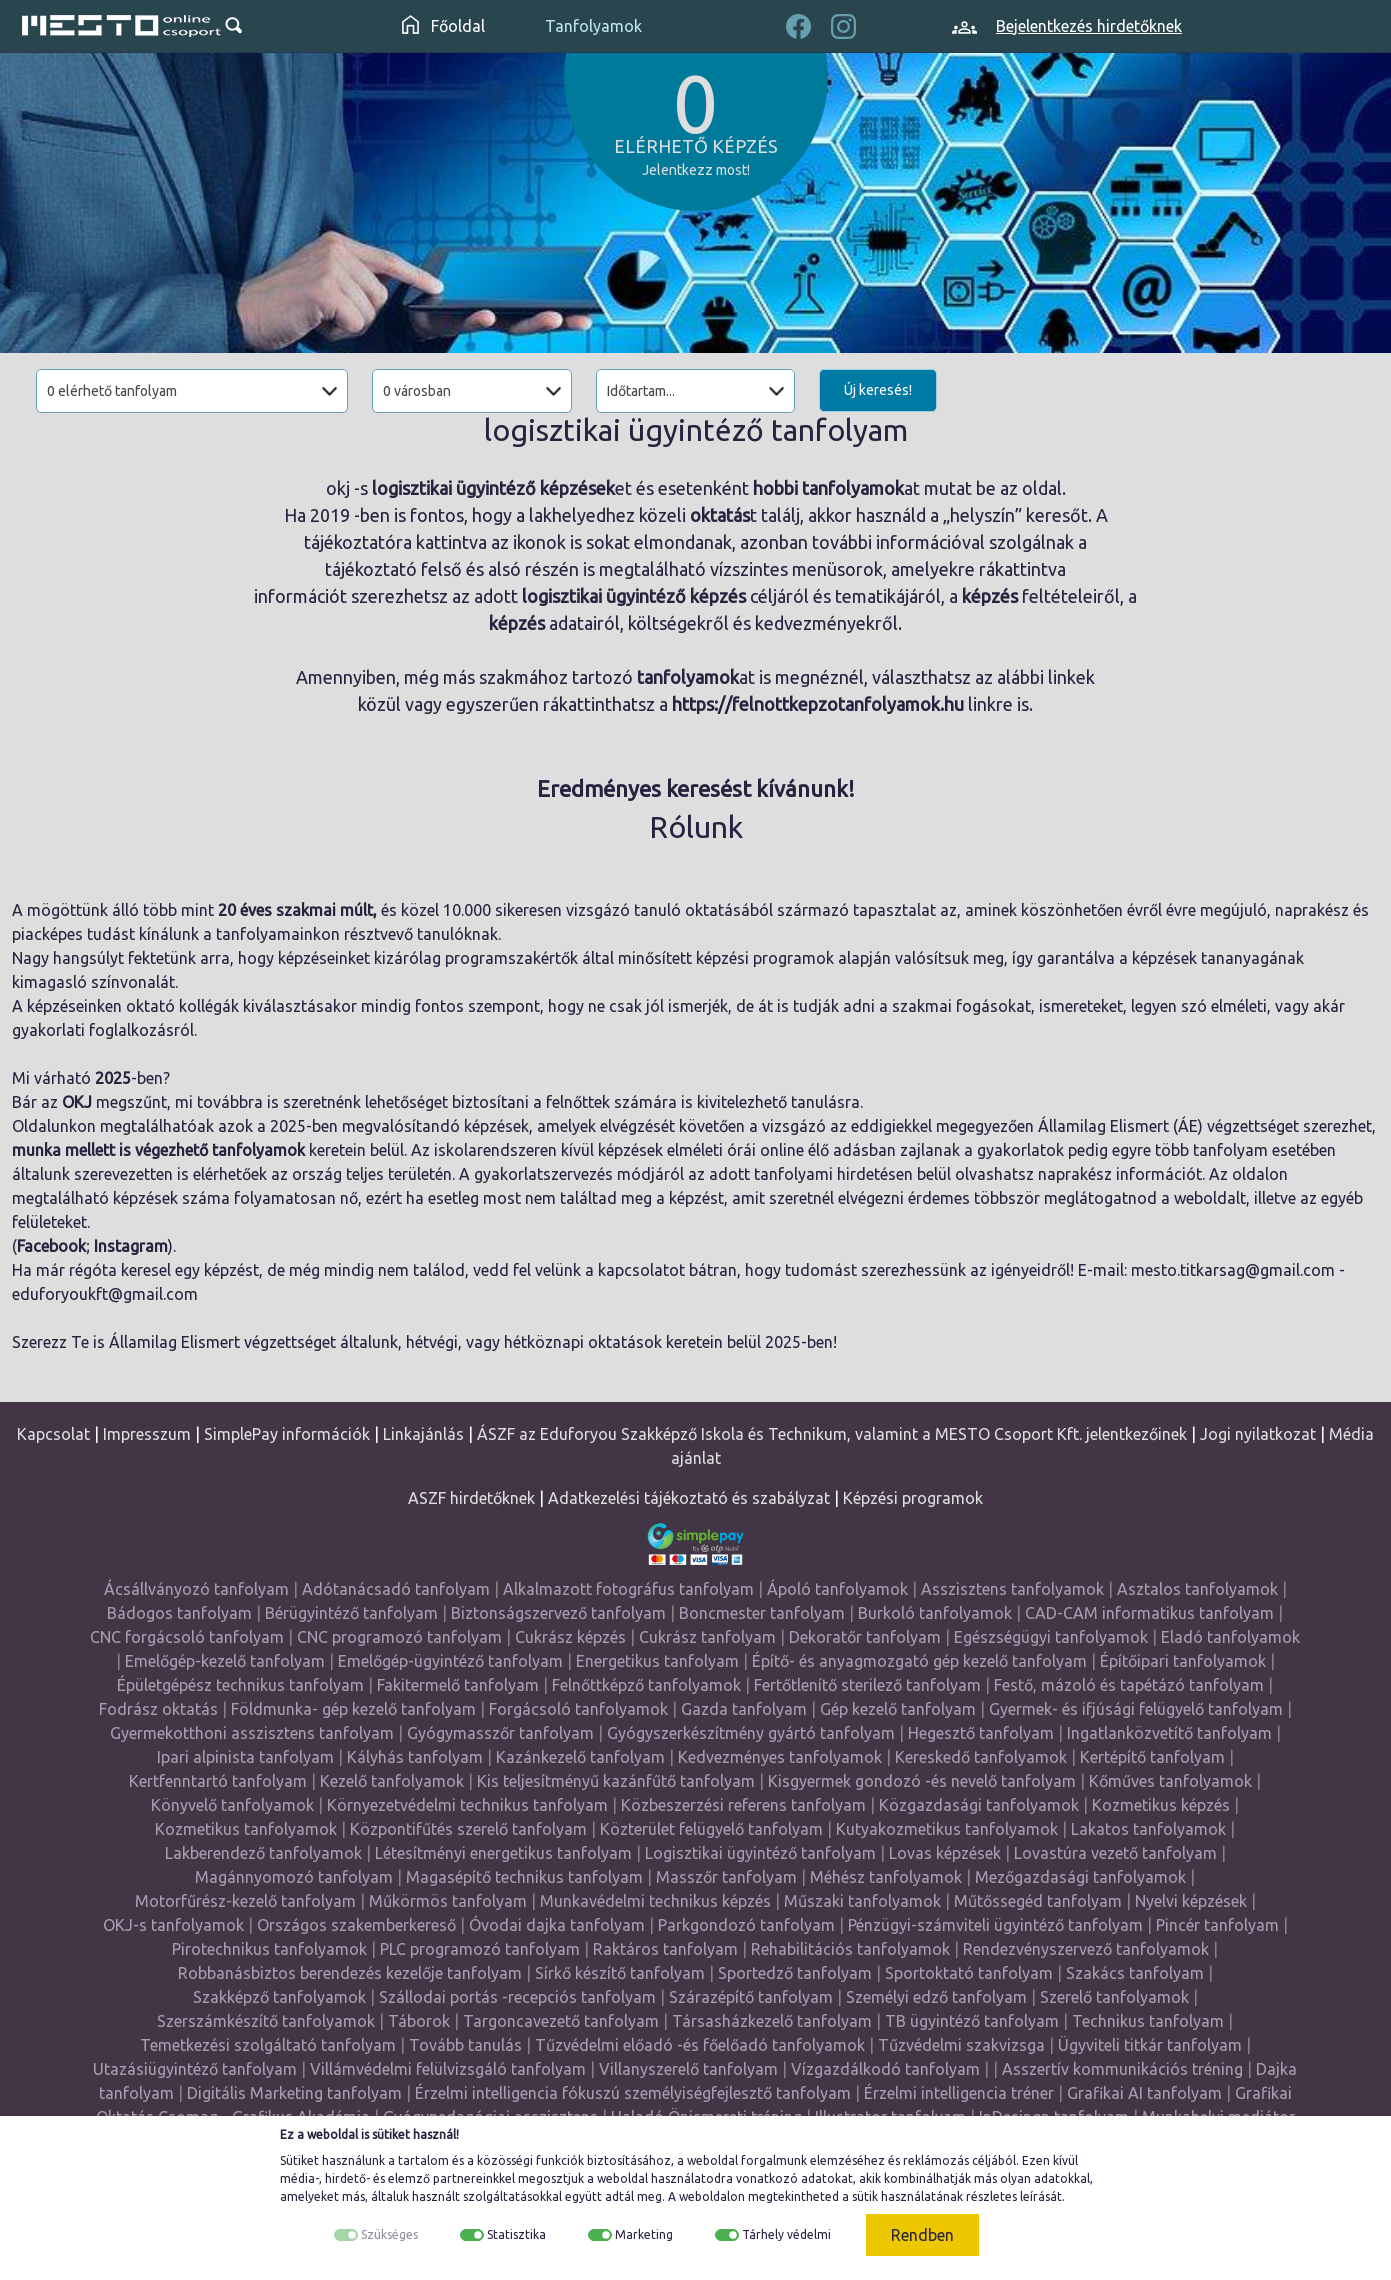 Image resolution: width=1391 pixels, height=2280 pixels. Describe the element at coordinates (818, 704) in the screenshot. I see `https://felnottkepzotanfolyamok.hu` at that location.